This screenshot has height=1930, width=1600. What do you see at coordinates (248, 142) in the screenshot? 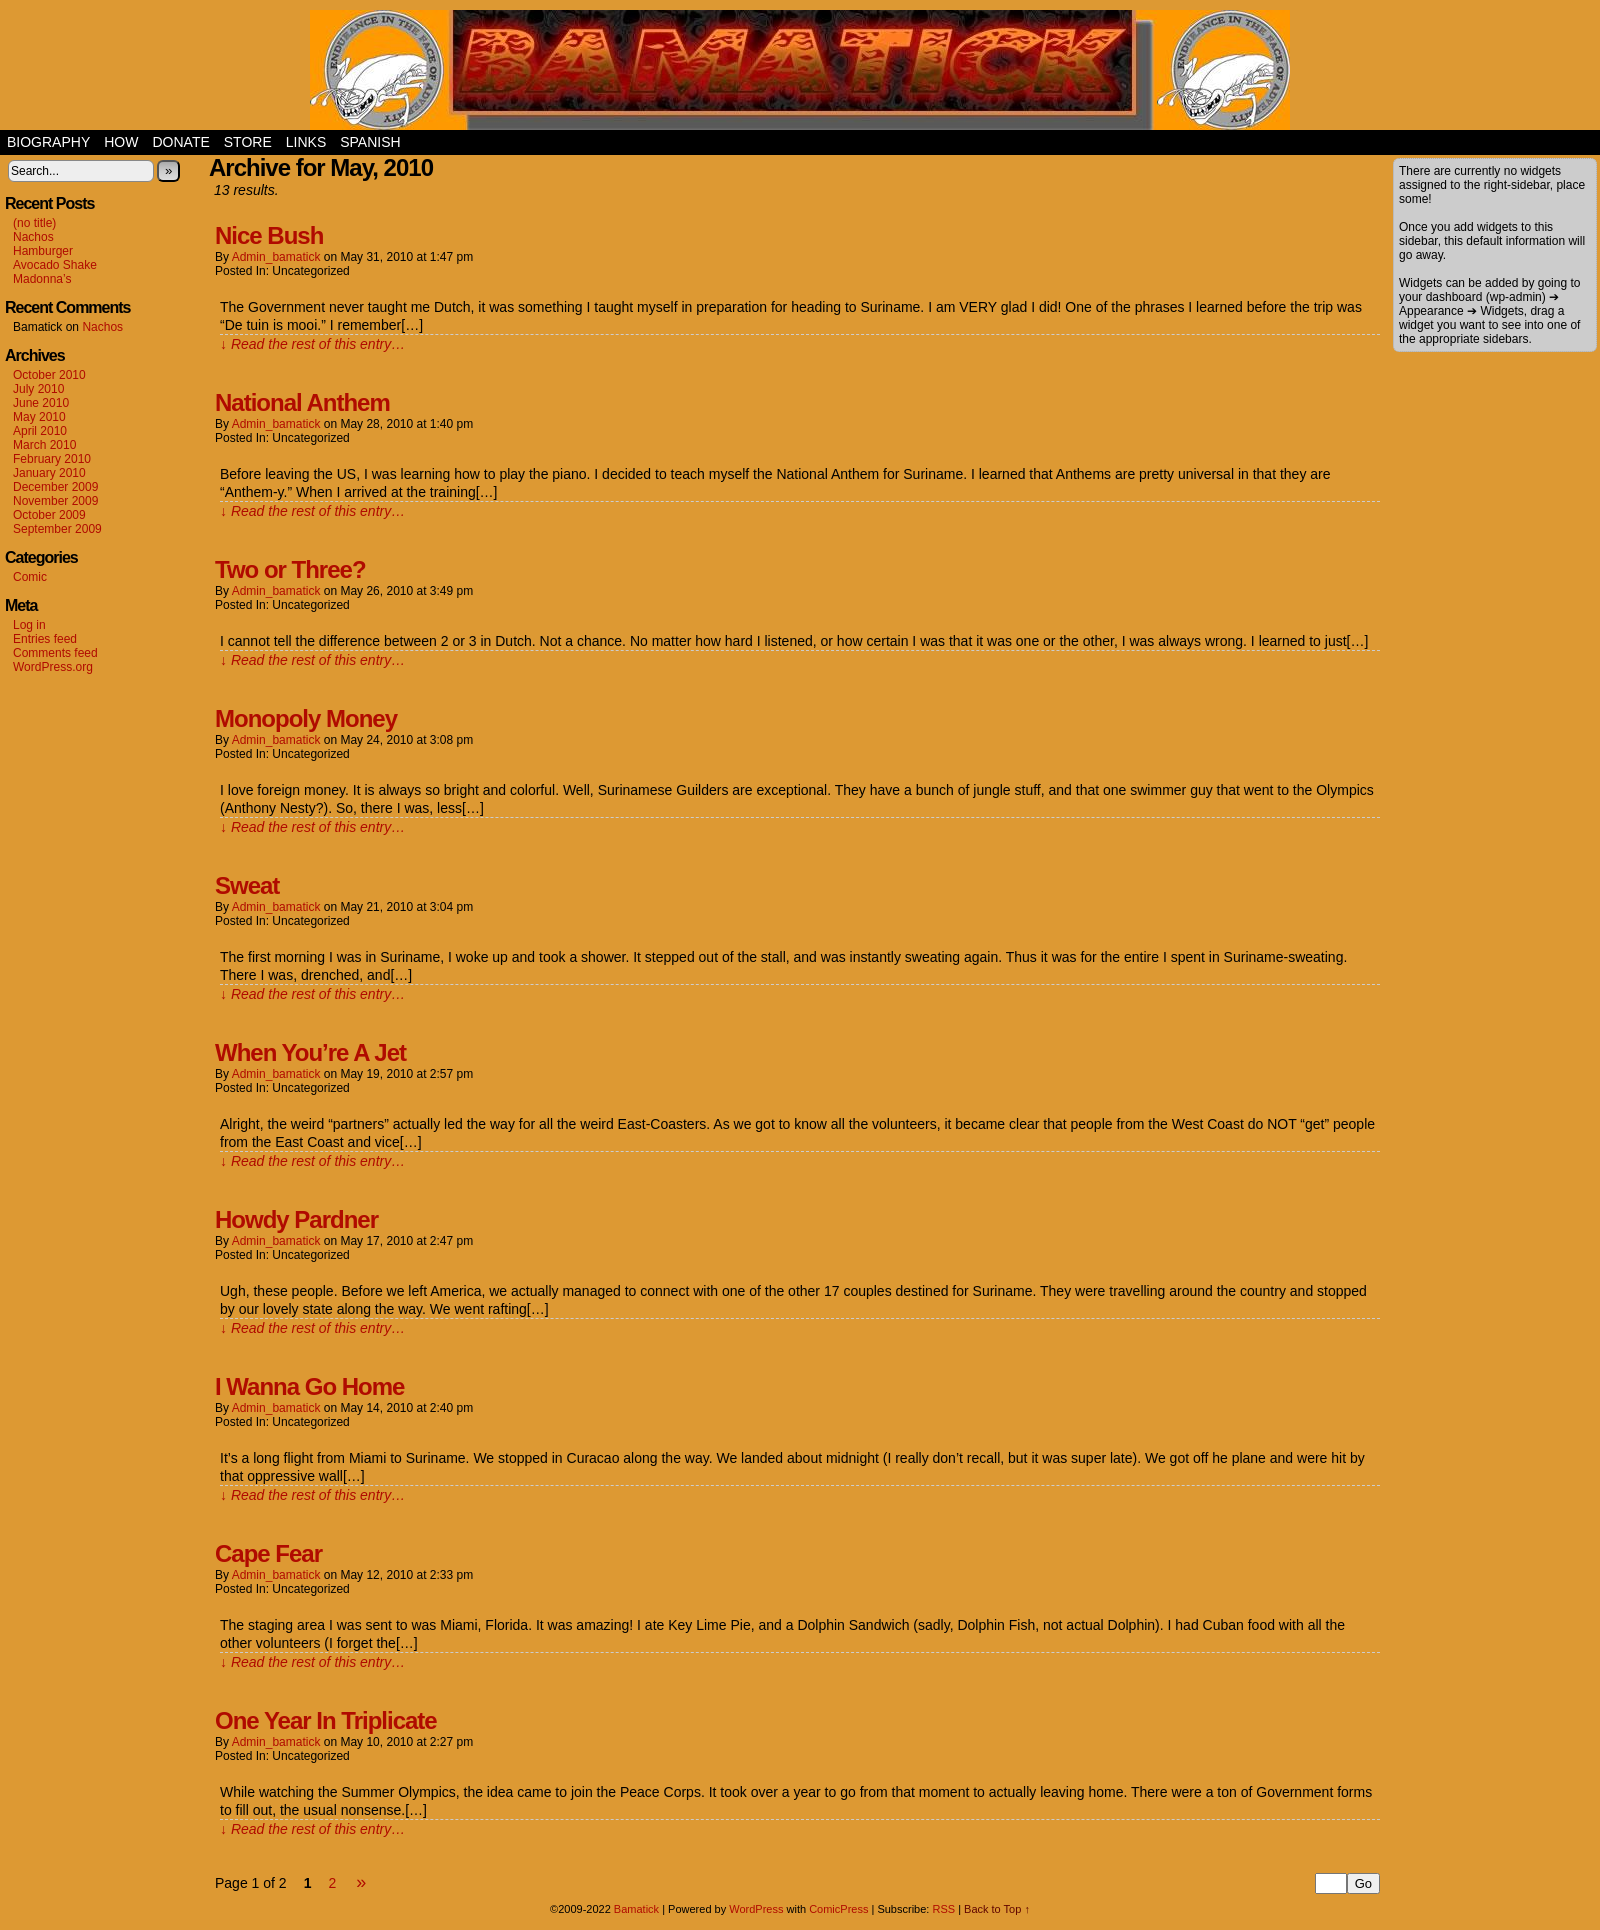
I see `Store` at bounding box center [248, 142].